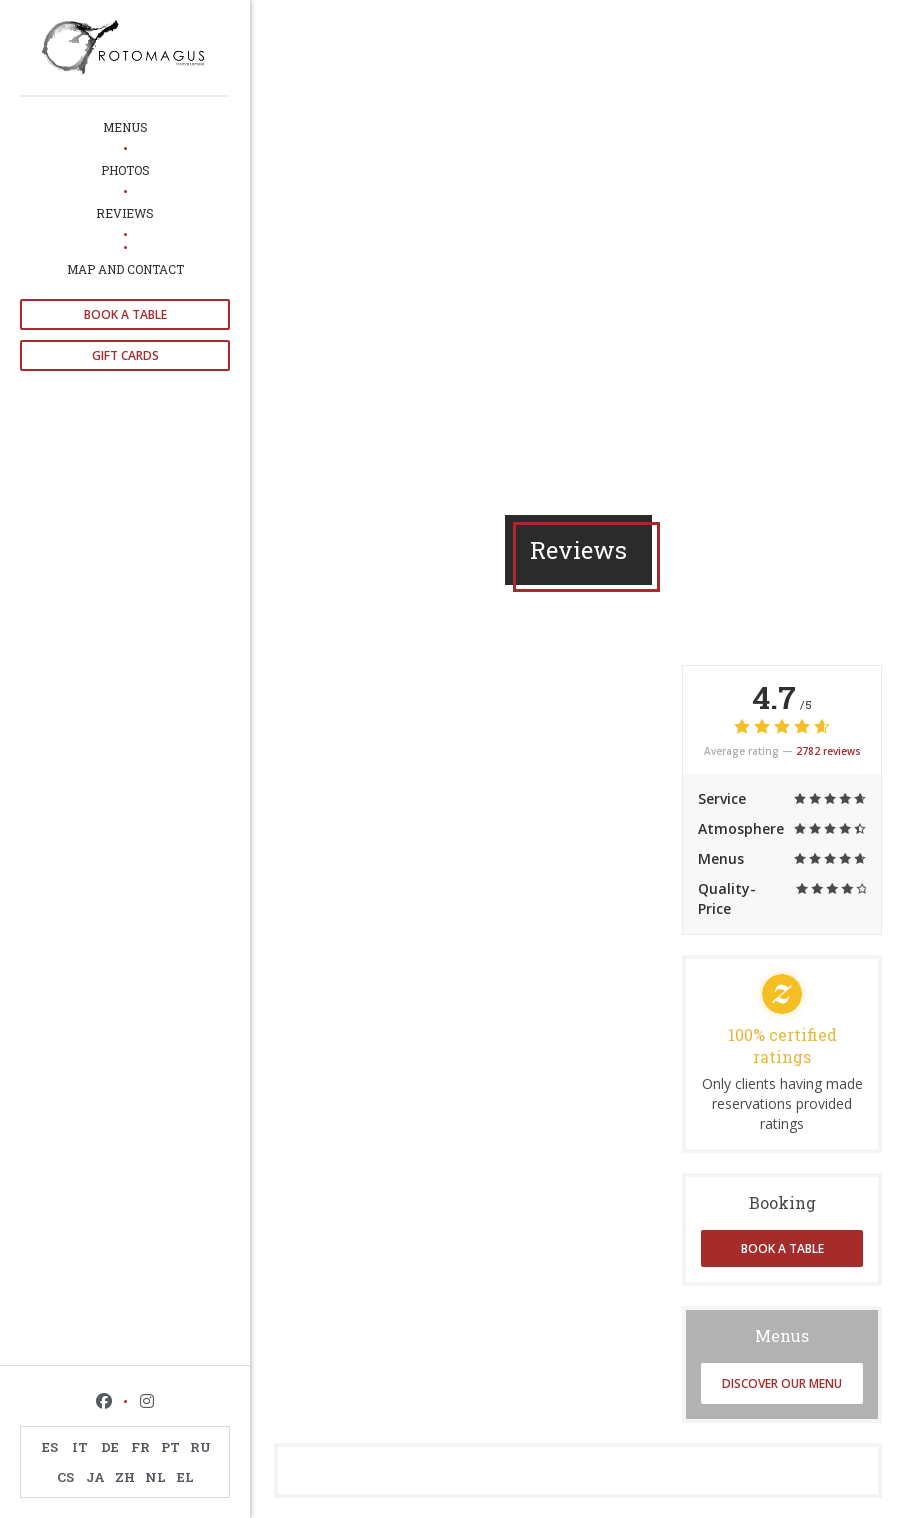 The width and height of the screenshot is (906, 1518). I want to click on IT, so click(80, 1447).